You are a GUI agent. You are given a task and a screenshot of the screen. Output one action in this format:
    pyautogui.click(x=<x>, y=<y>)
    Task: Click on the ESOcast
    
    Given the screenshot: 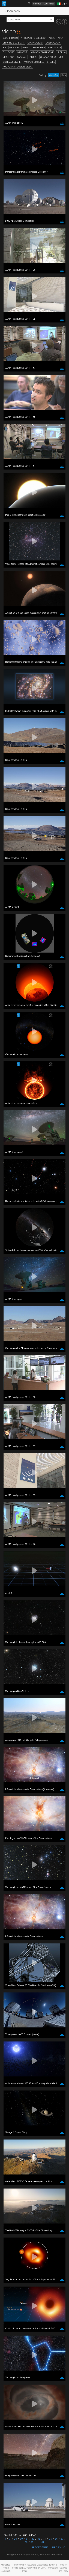 What is the action you would take?
    pyautogui.click(x=14, y=47)
    